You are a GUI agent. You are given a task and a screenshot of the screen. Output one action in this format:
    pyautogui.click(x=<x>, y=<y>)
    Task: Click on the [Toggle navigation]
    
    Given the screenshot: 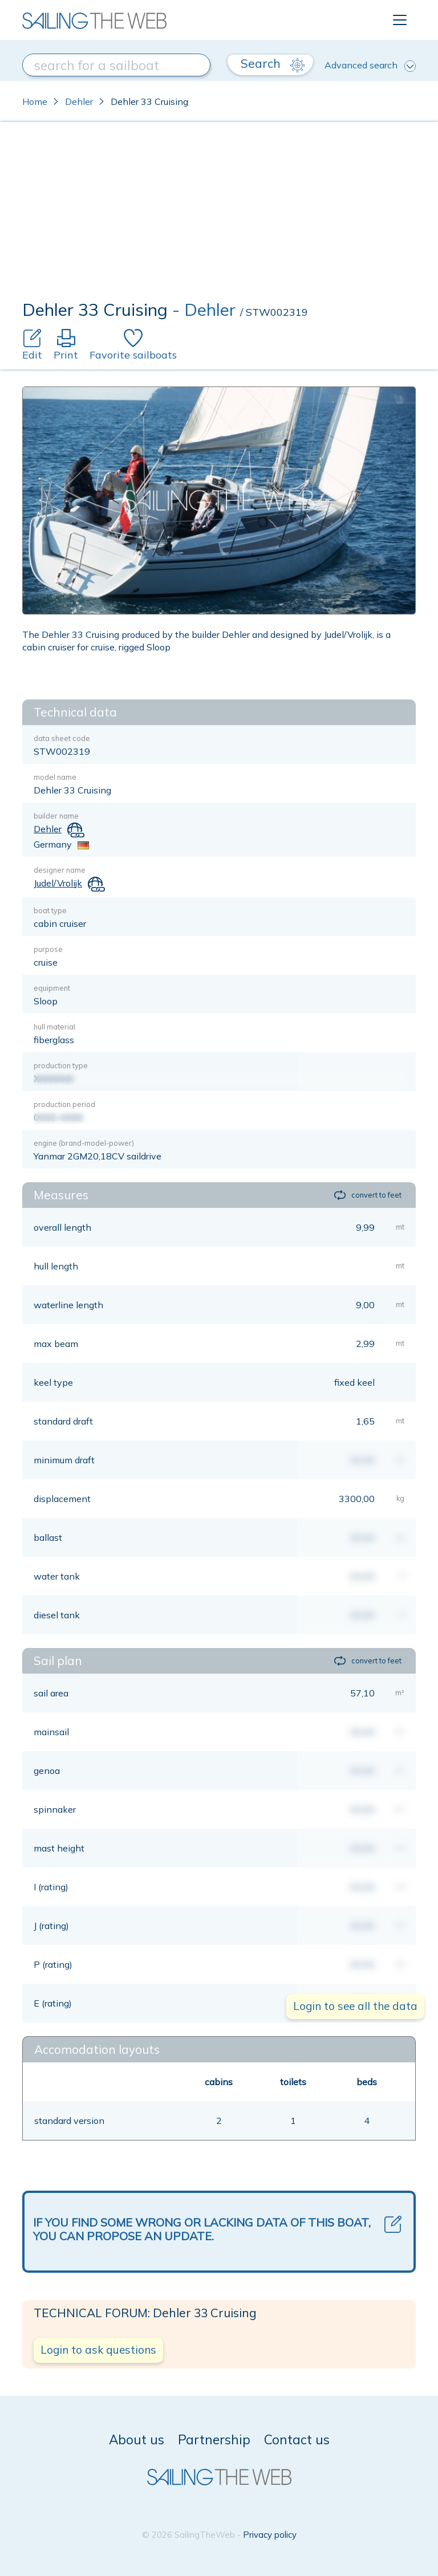 What is the action you would take?
    pyautogui.click(x=400, y=20)
    